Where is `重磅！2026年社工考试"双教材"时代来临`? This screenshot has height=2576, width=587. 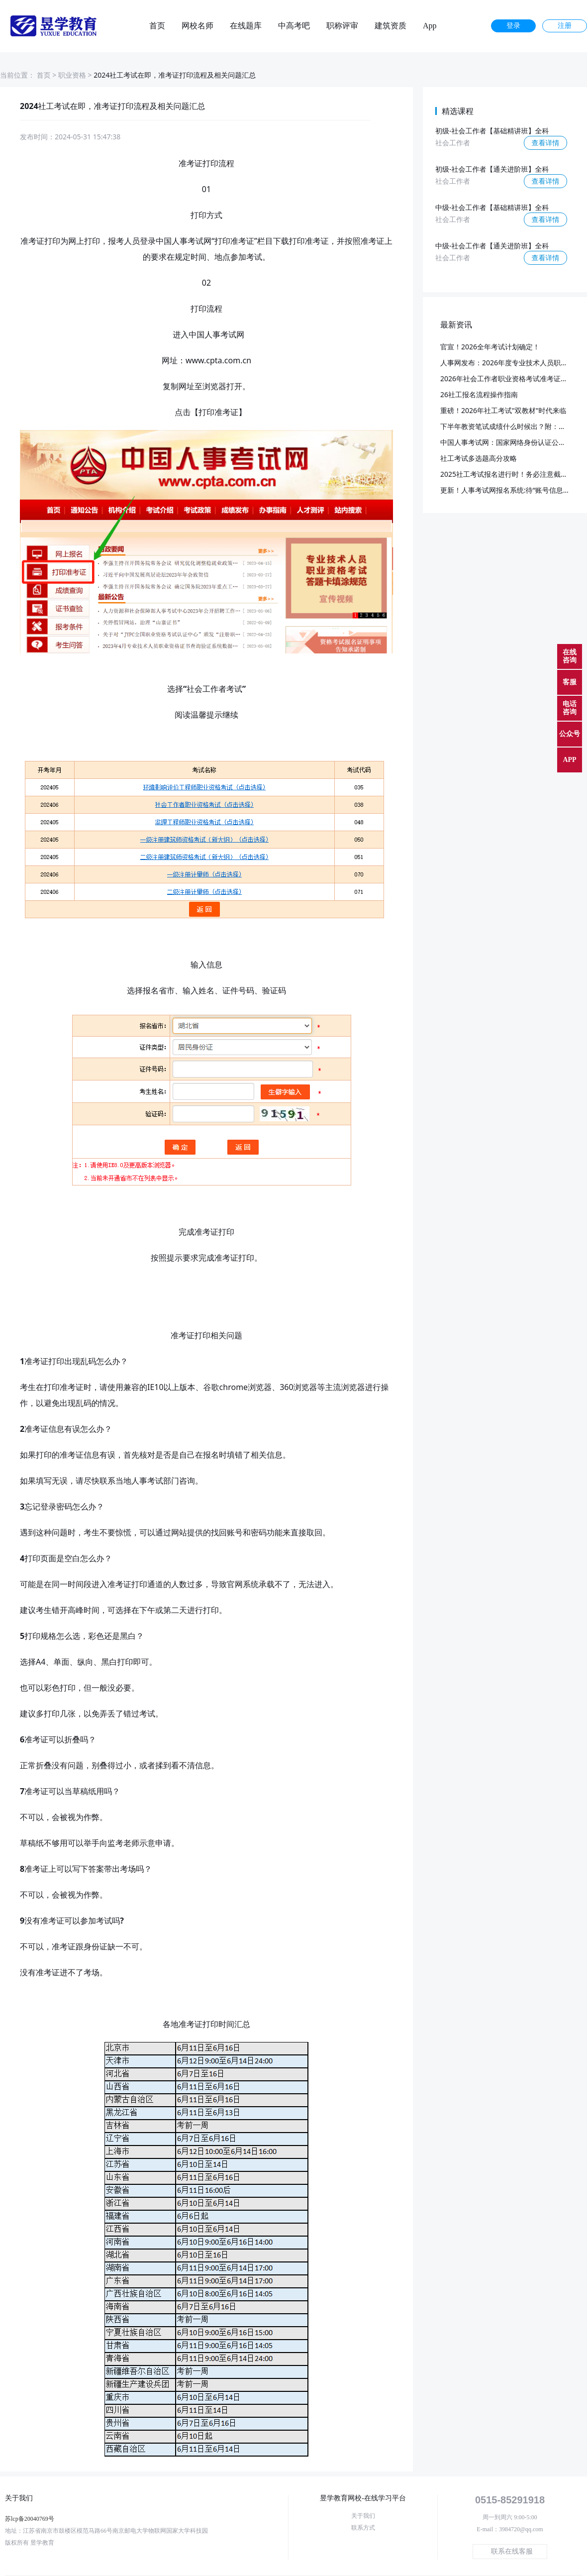
重磅！2026年社工考试"双教材"时代来临 is located at coordinates (503, 410).